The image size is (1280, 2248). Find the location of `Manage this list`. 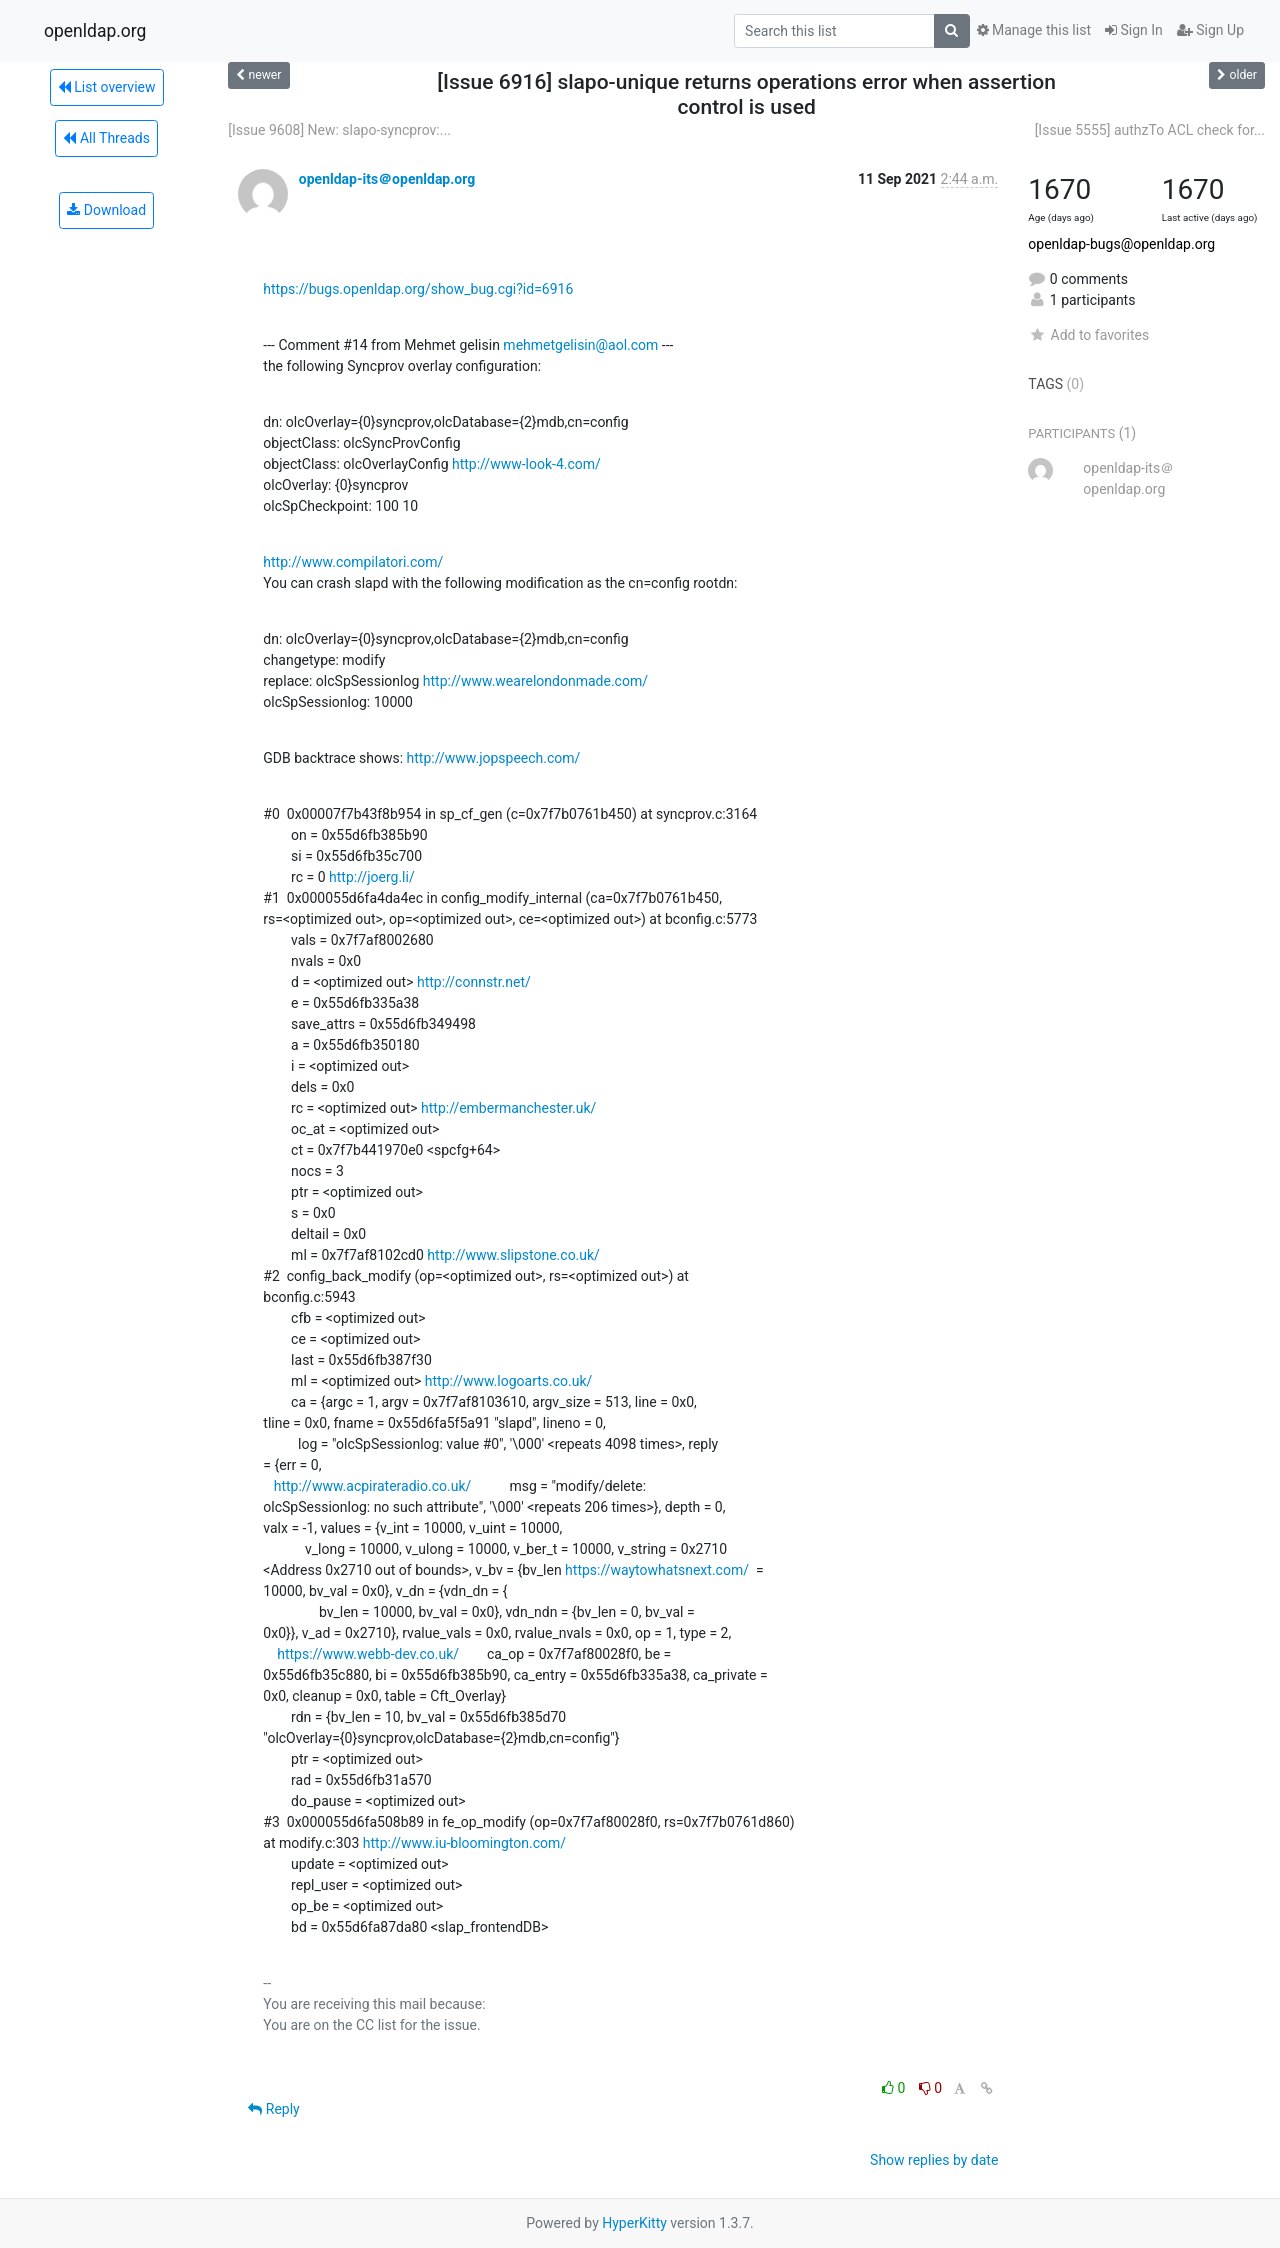

Manage this list is located at coordinates (1034, 30).